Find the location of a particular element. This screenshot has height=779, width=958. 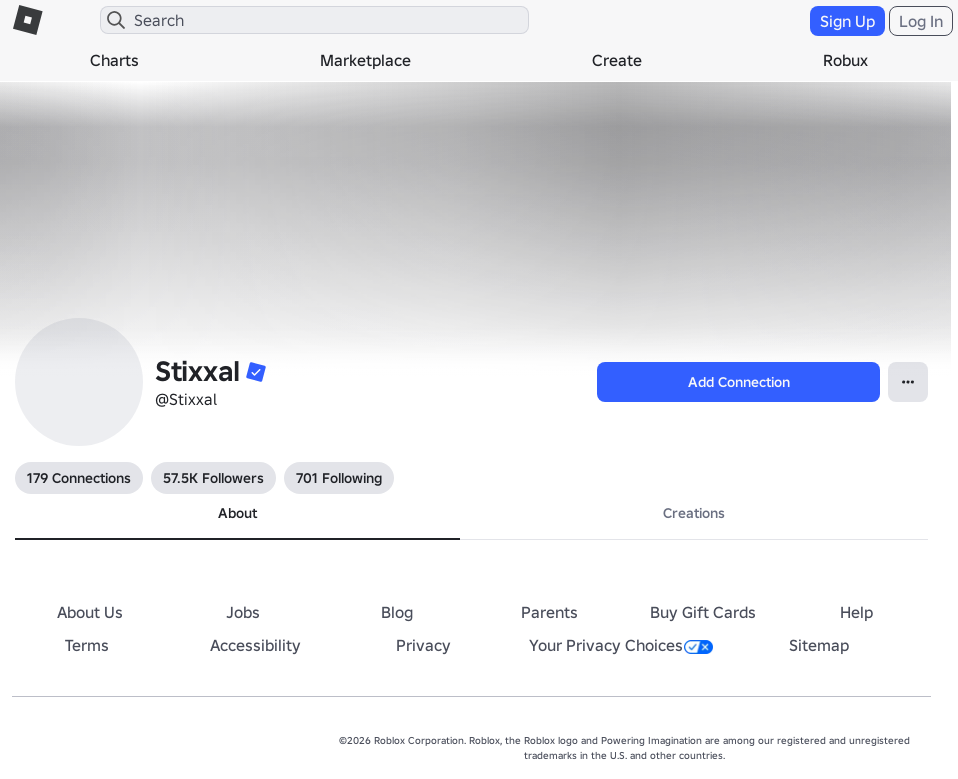

Log In is located at coordinates (921, 21).